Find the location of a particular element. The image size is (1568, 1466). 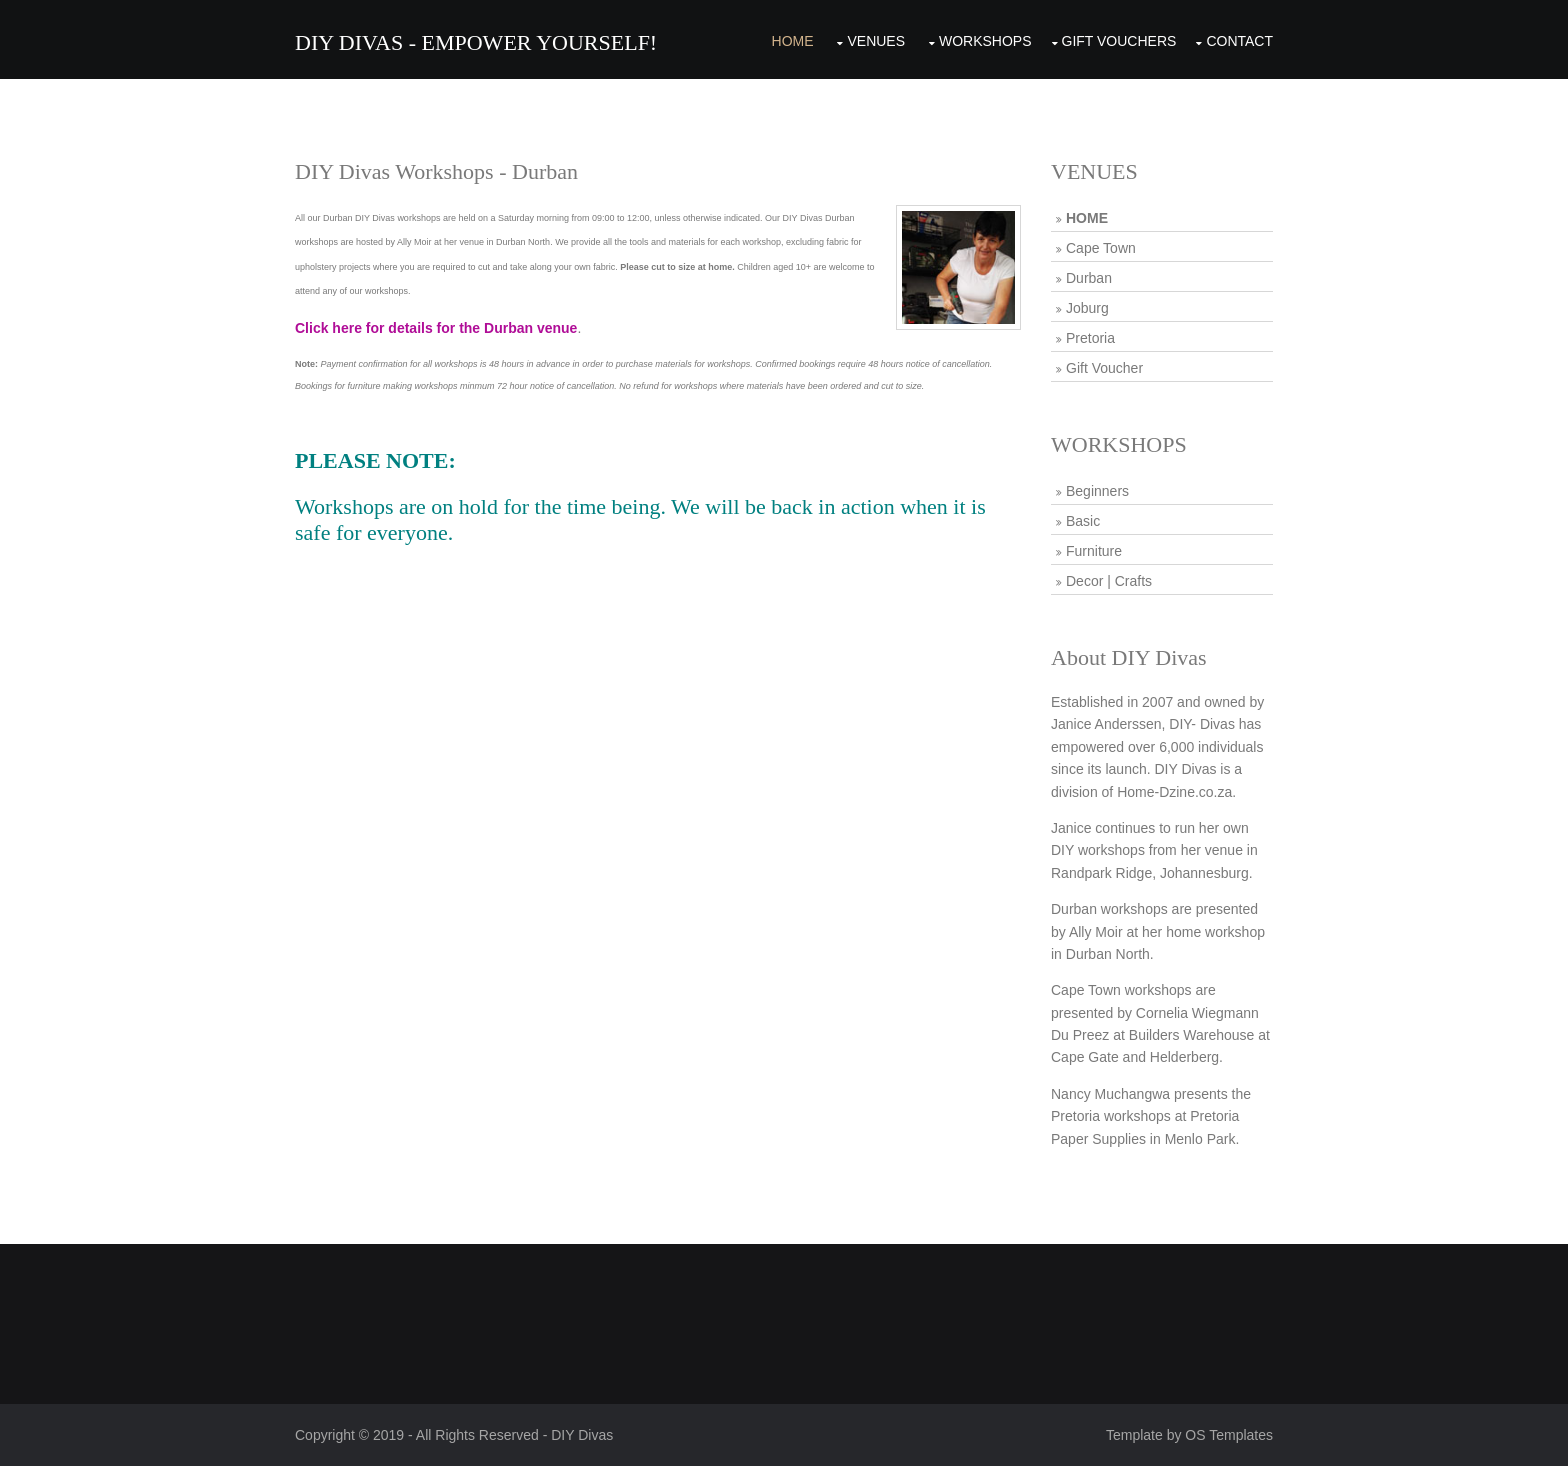

Venues is located at coordinates (876, 41).